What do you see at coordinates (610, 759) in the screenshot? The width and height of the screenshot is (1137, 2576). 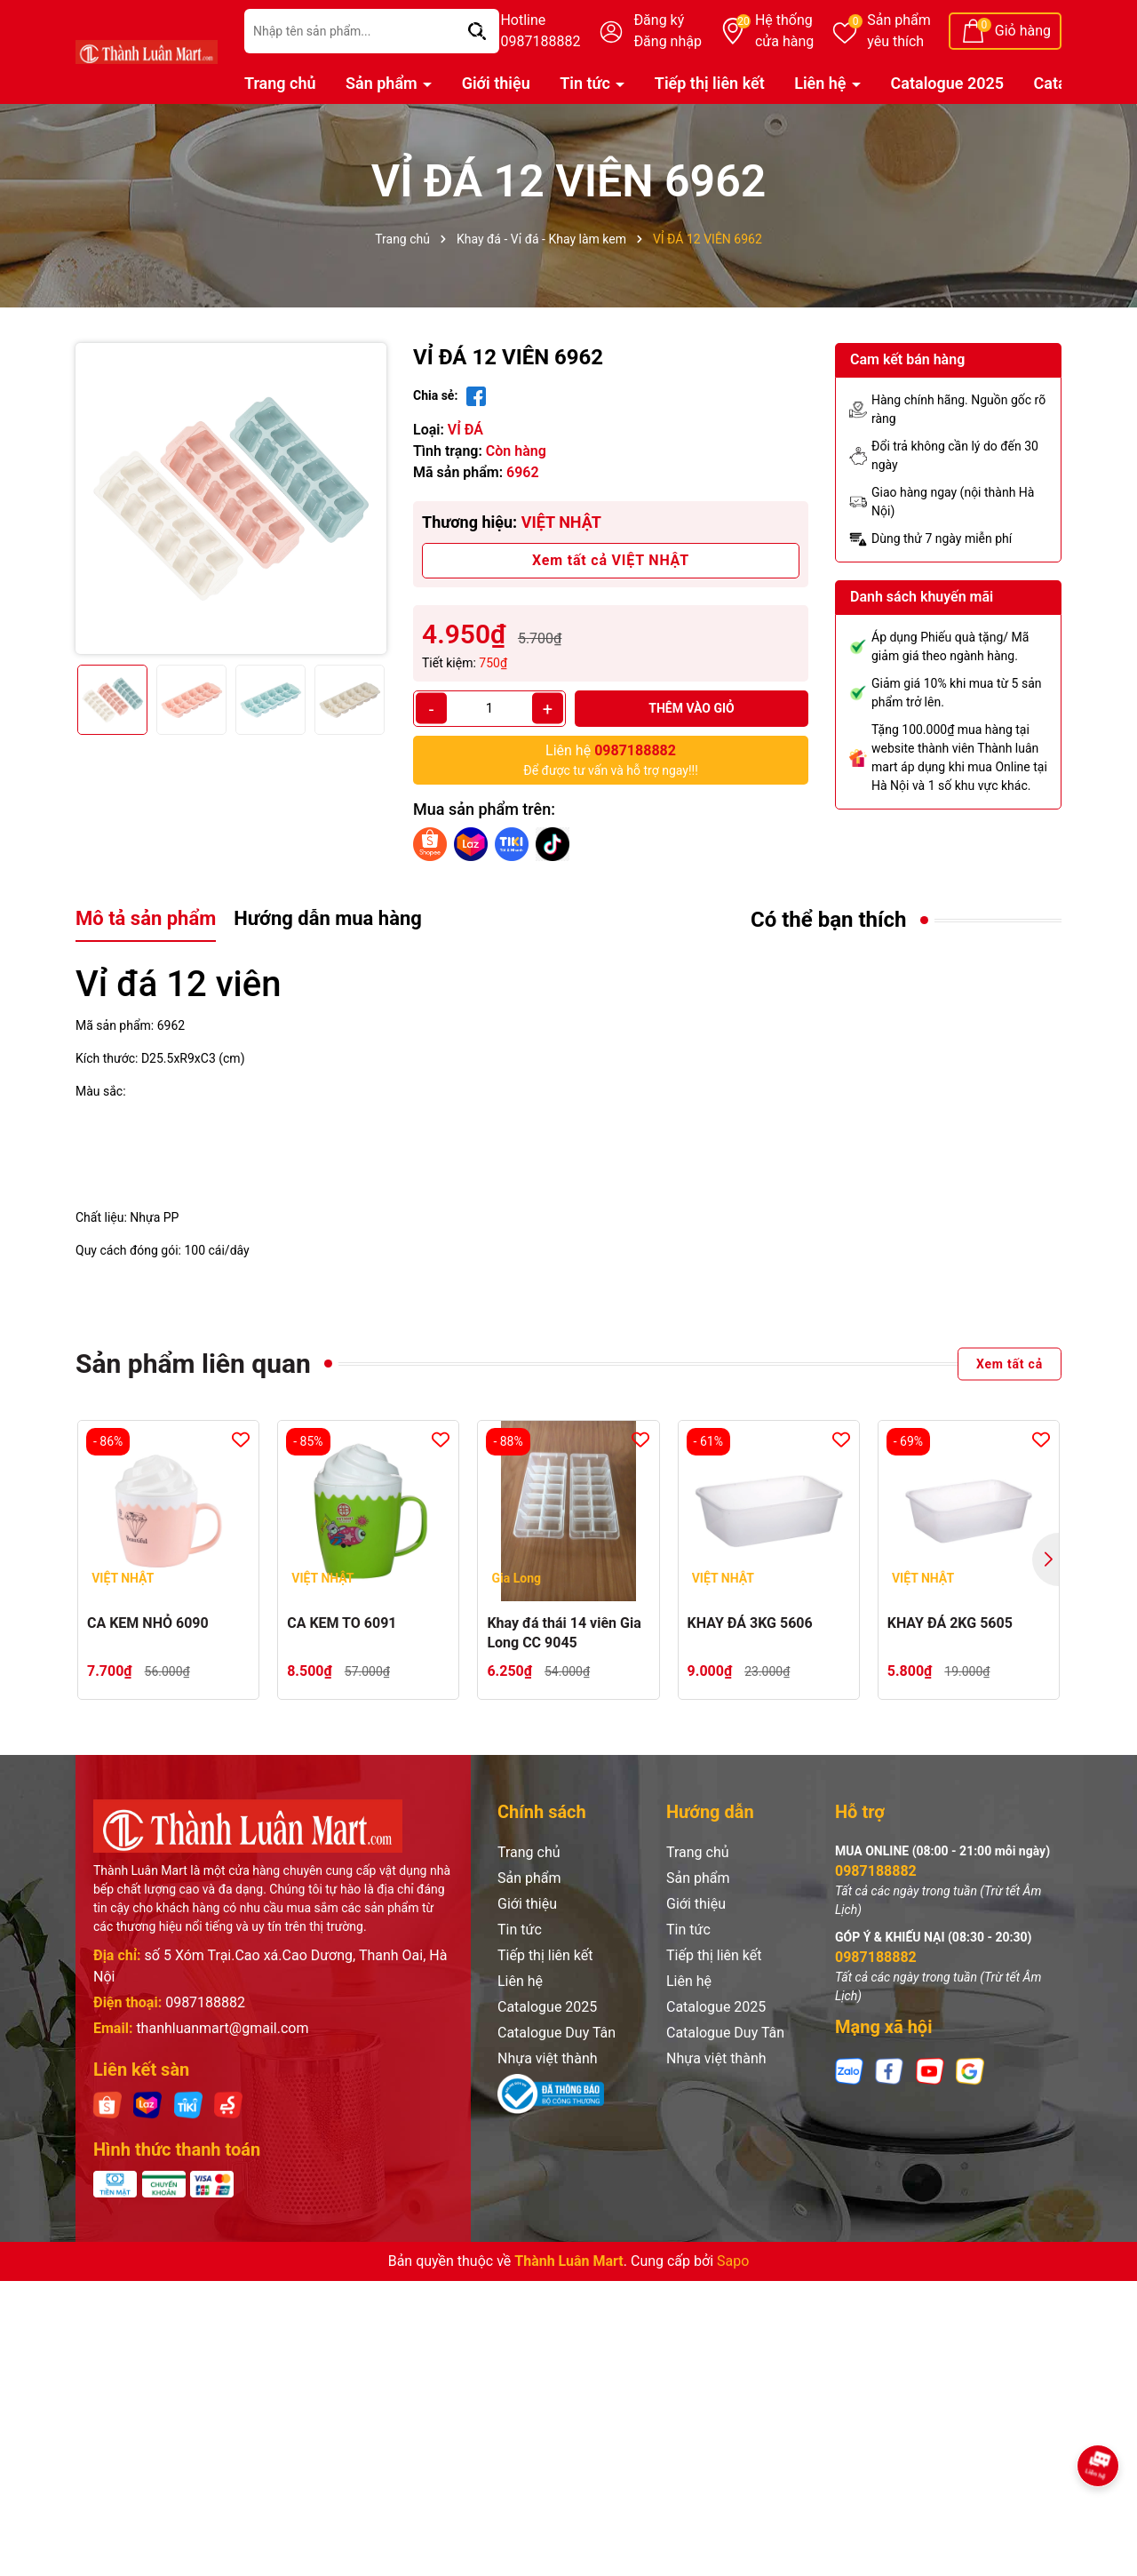 I see `Để được tư vấn và hỗ trợ ngay!!!` at bounding box center [610, 759].